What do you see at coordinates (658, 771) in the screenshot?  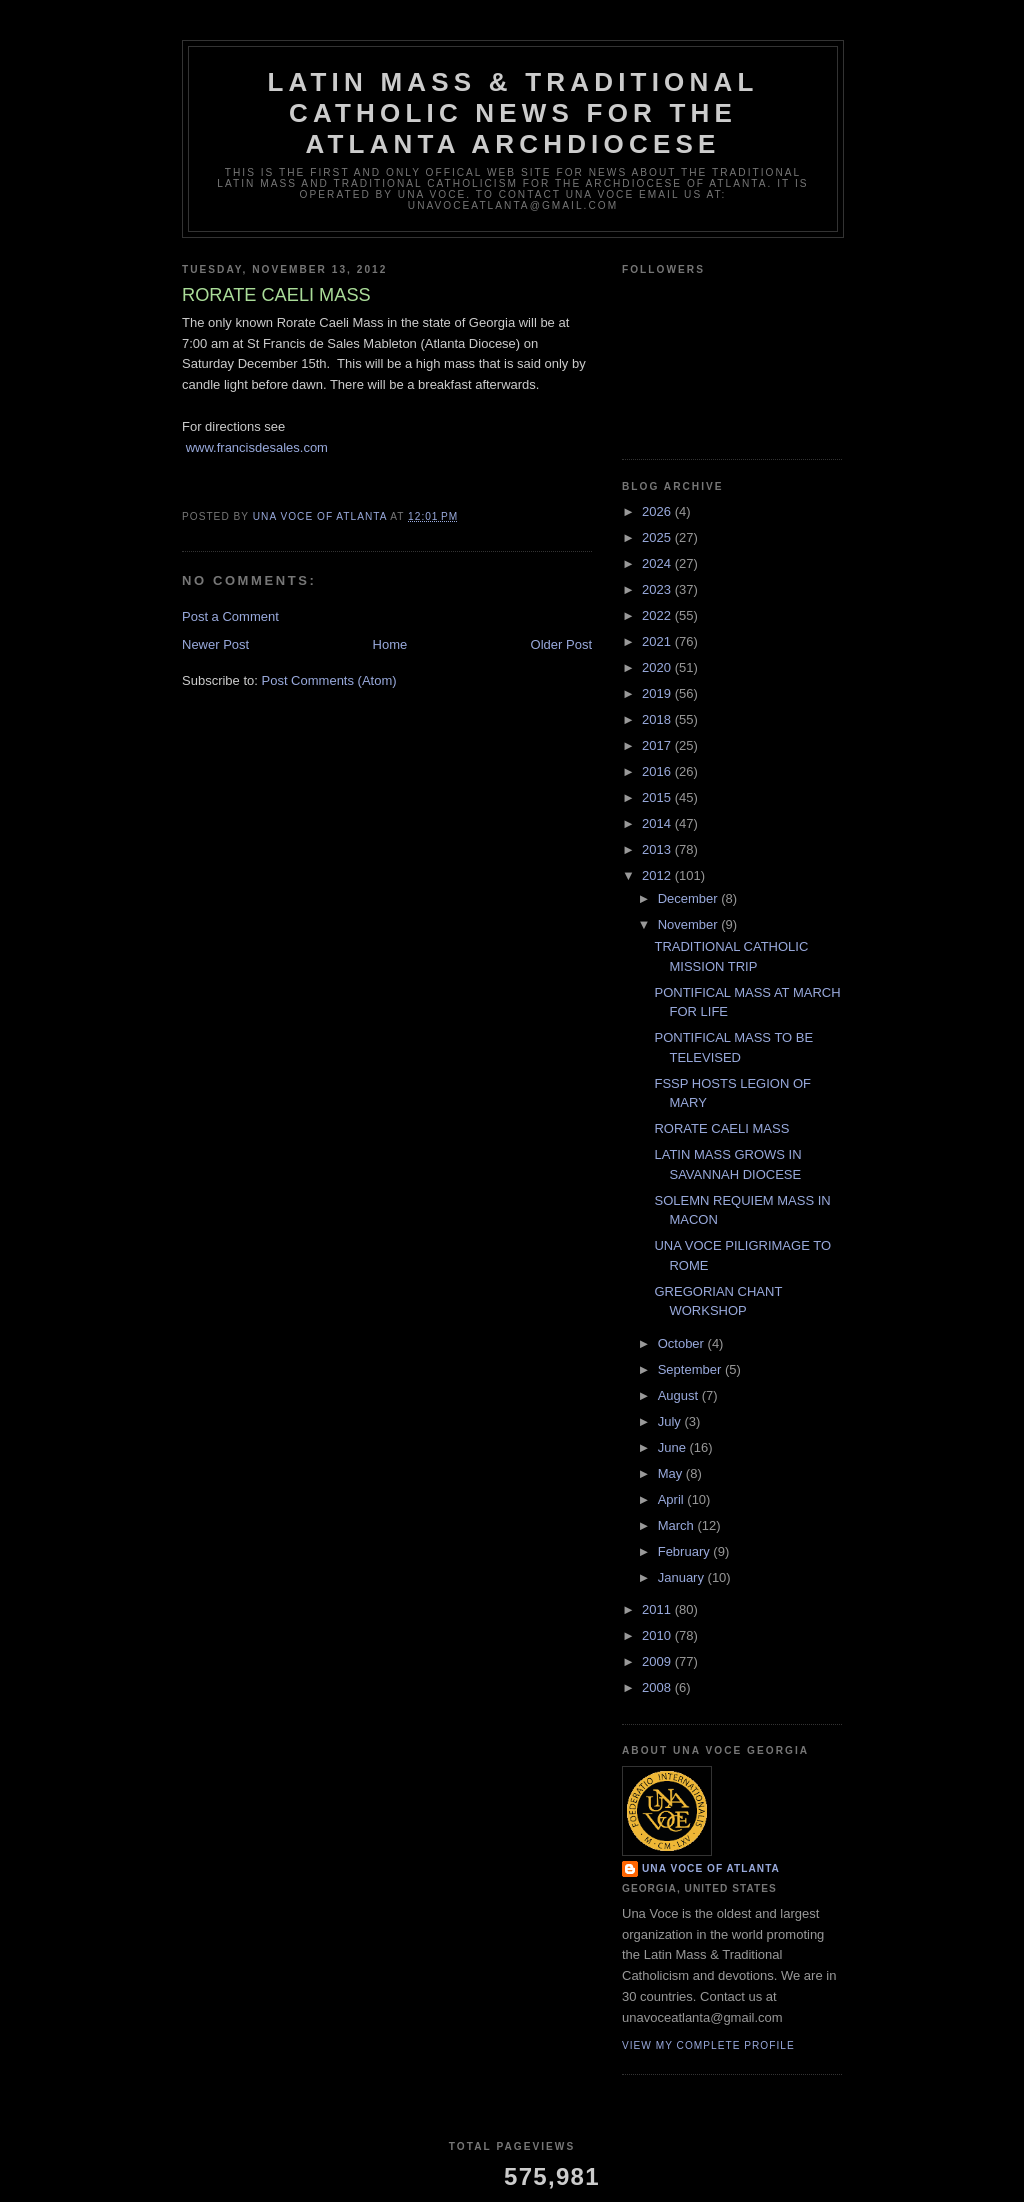 I see `2016` at bounding box center [658, 771].